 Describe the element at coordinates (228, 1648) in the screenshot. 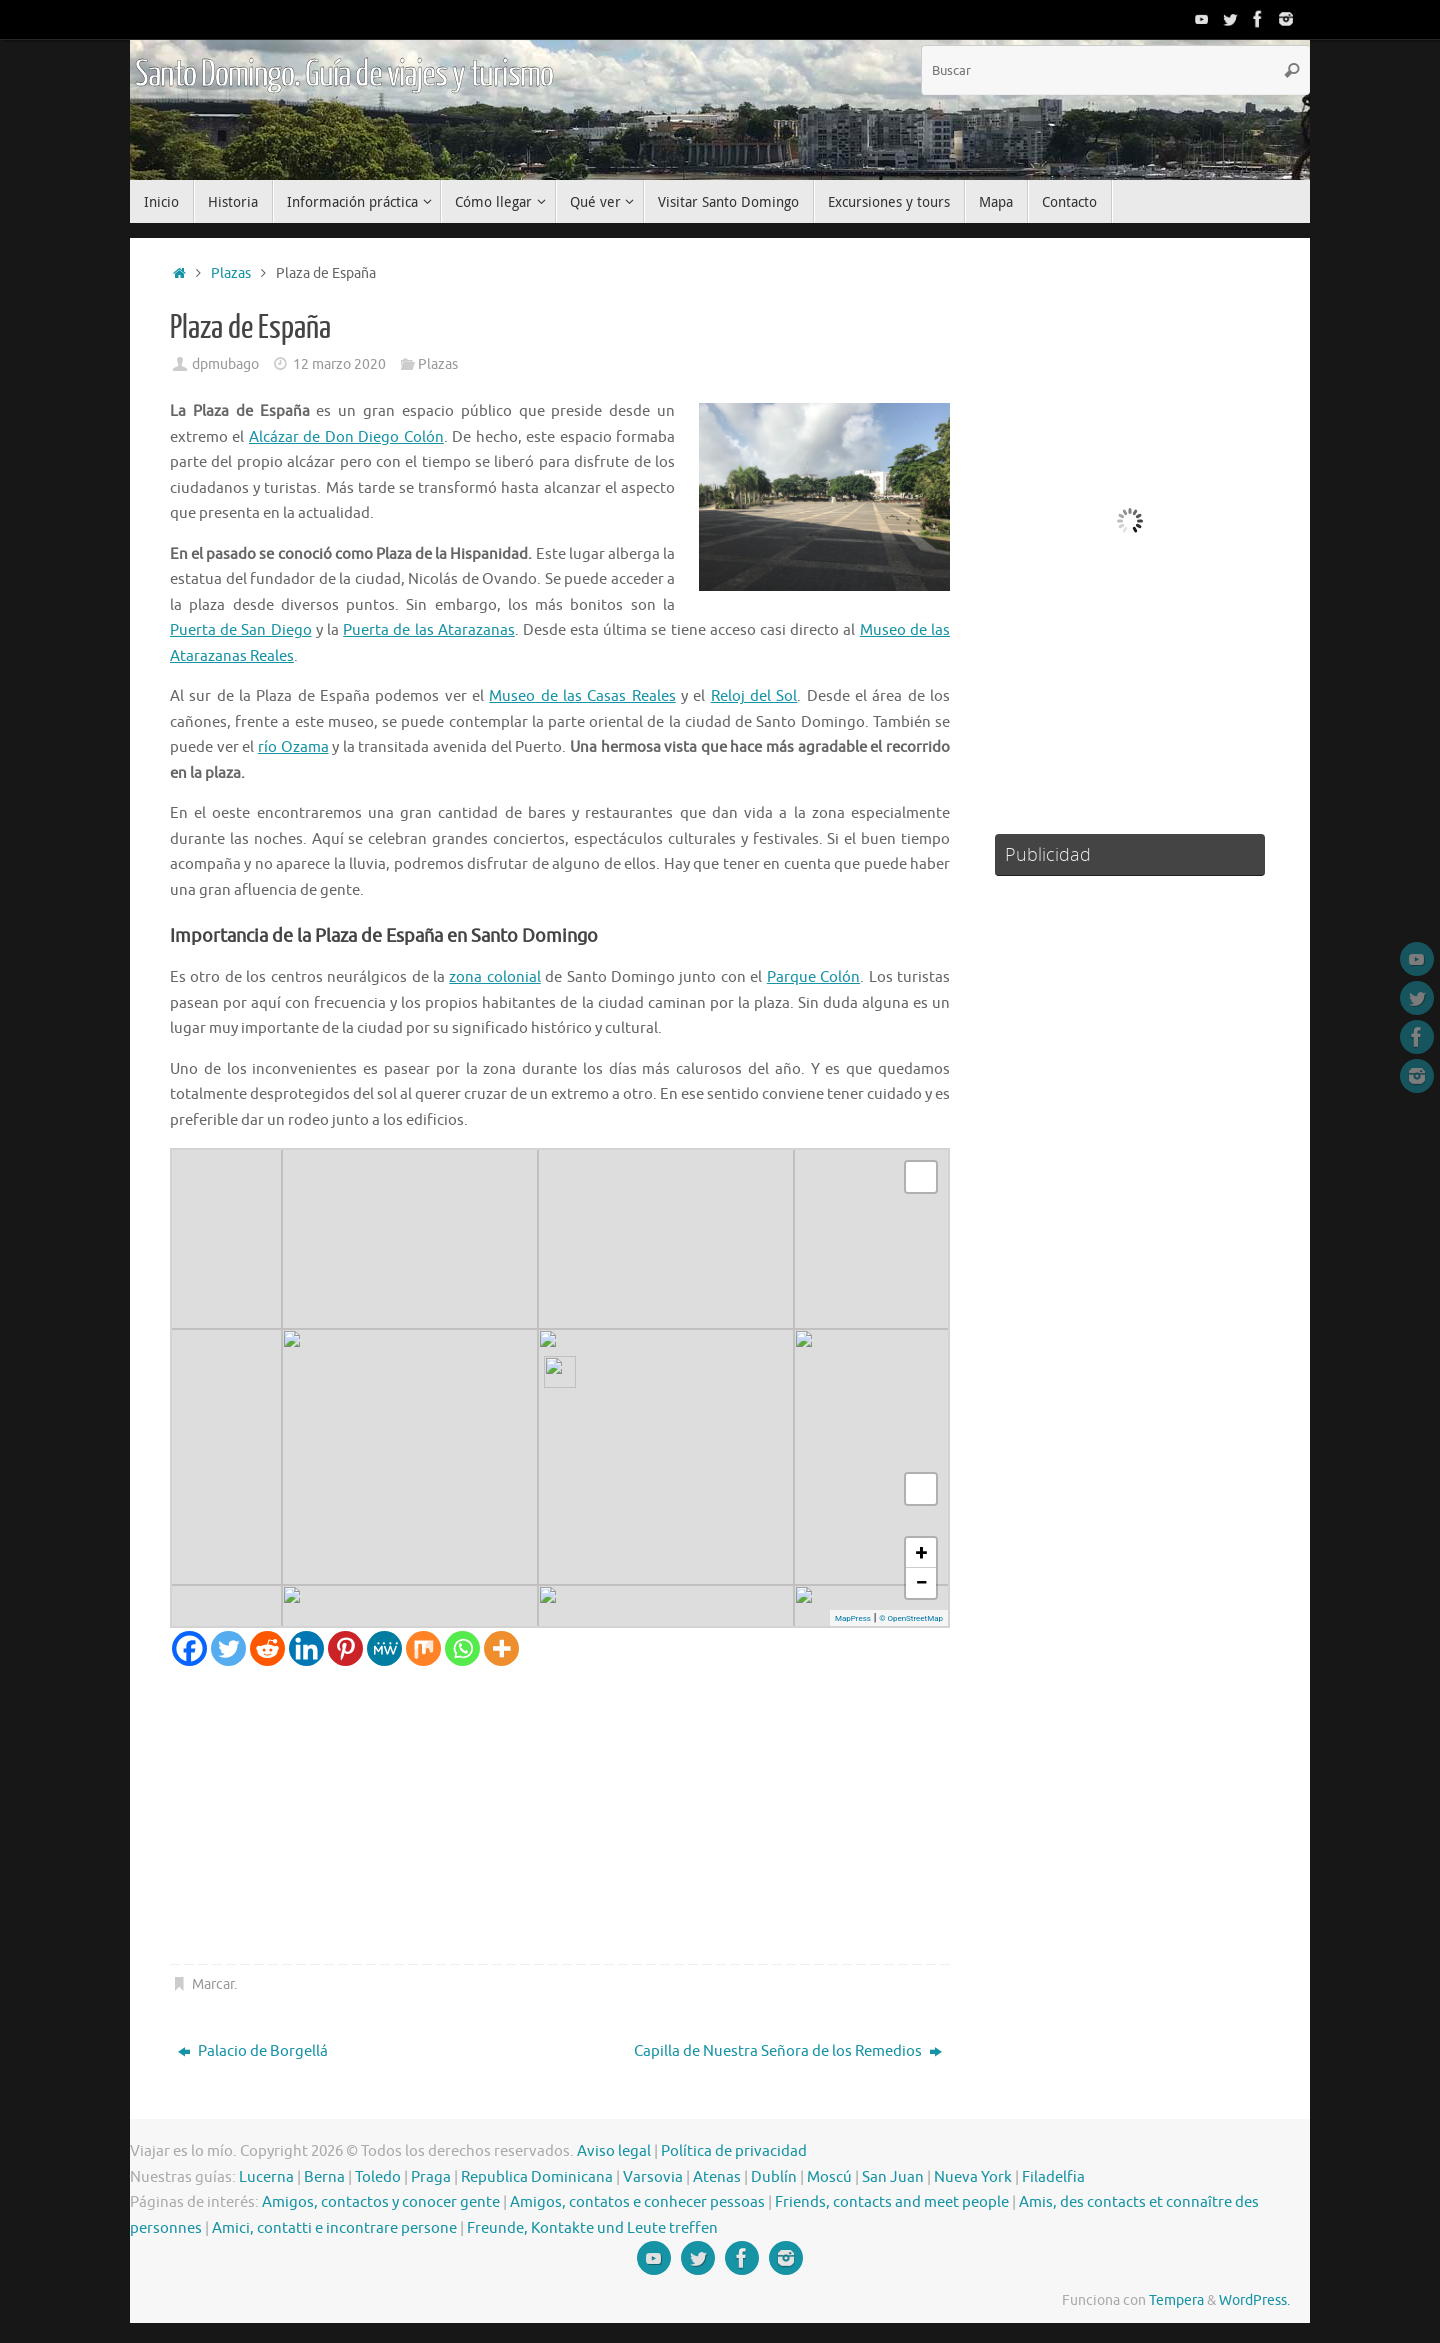

I see `[Twitter]` at that location.